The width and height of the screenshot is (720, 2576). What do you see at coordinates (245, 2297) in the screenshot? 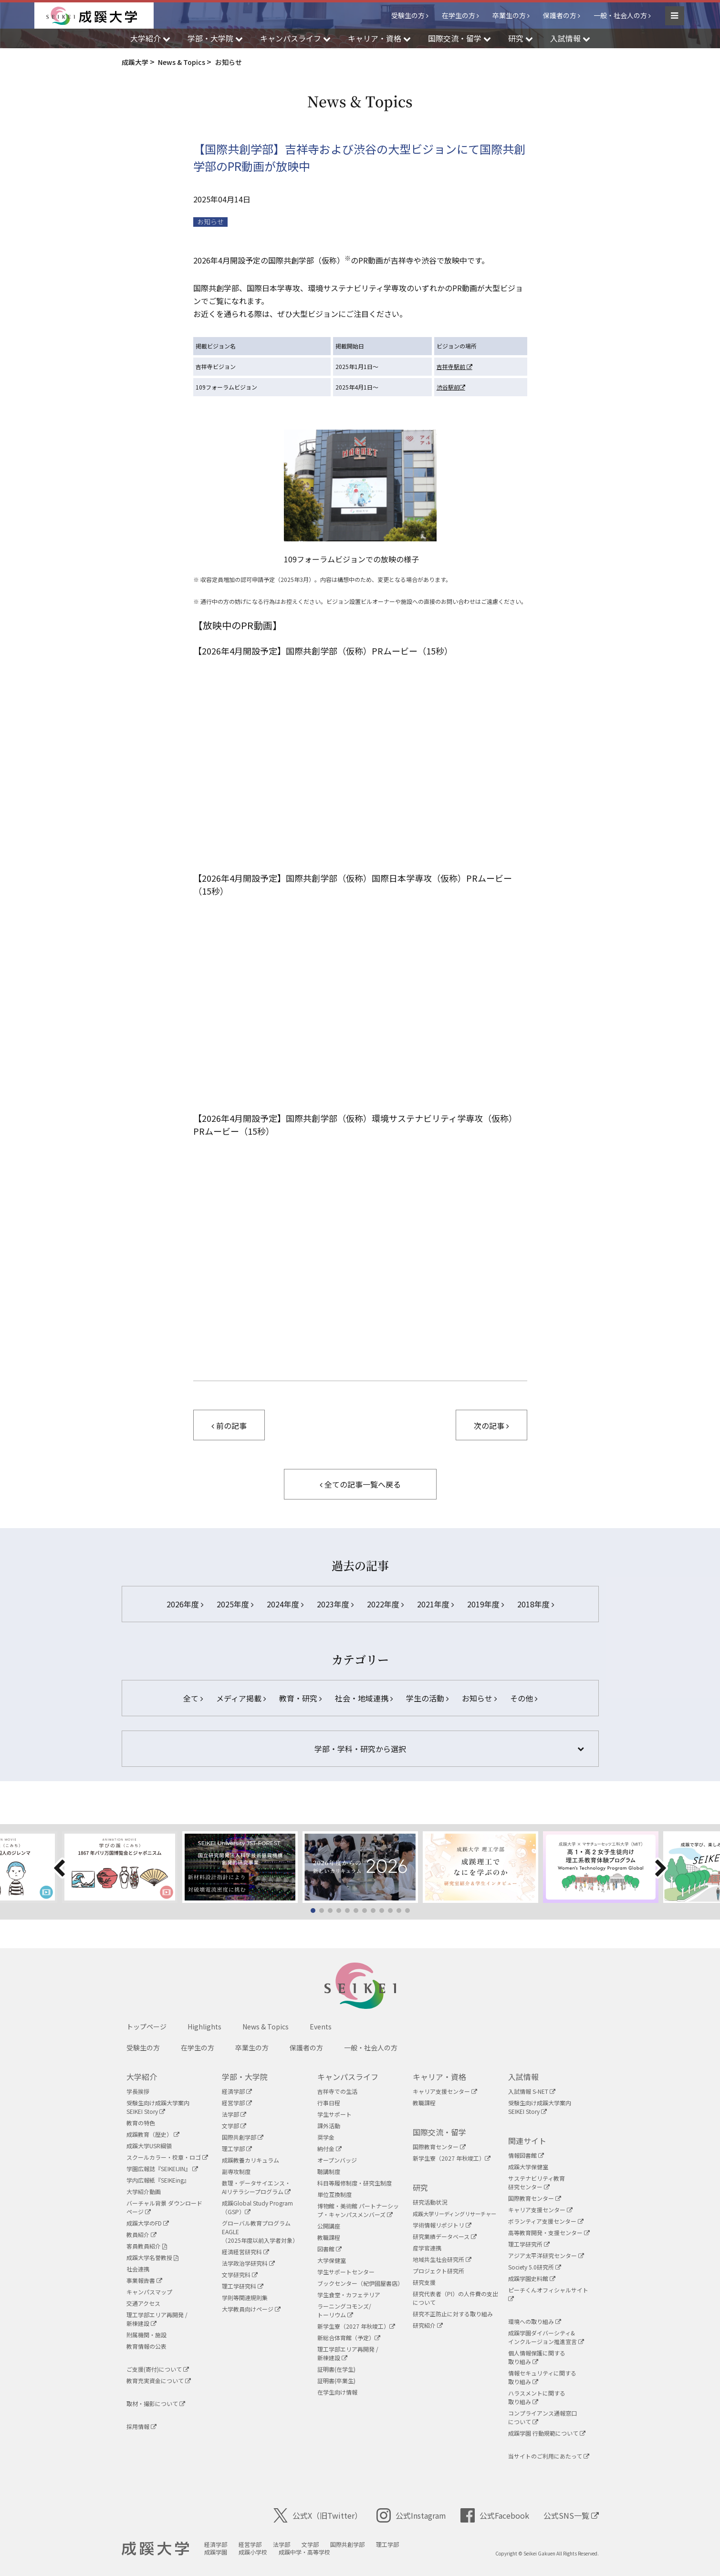
I see `学則等関連規則集` at bounding box center [245, 2297].